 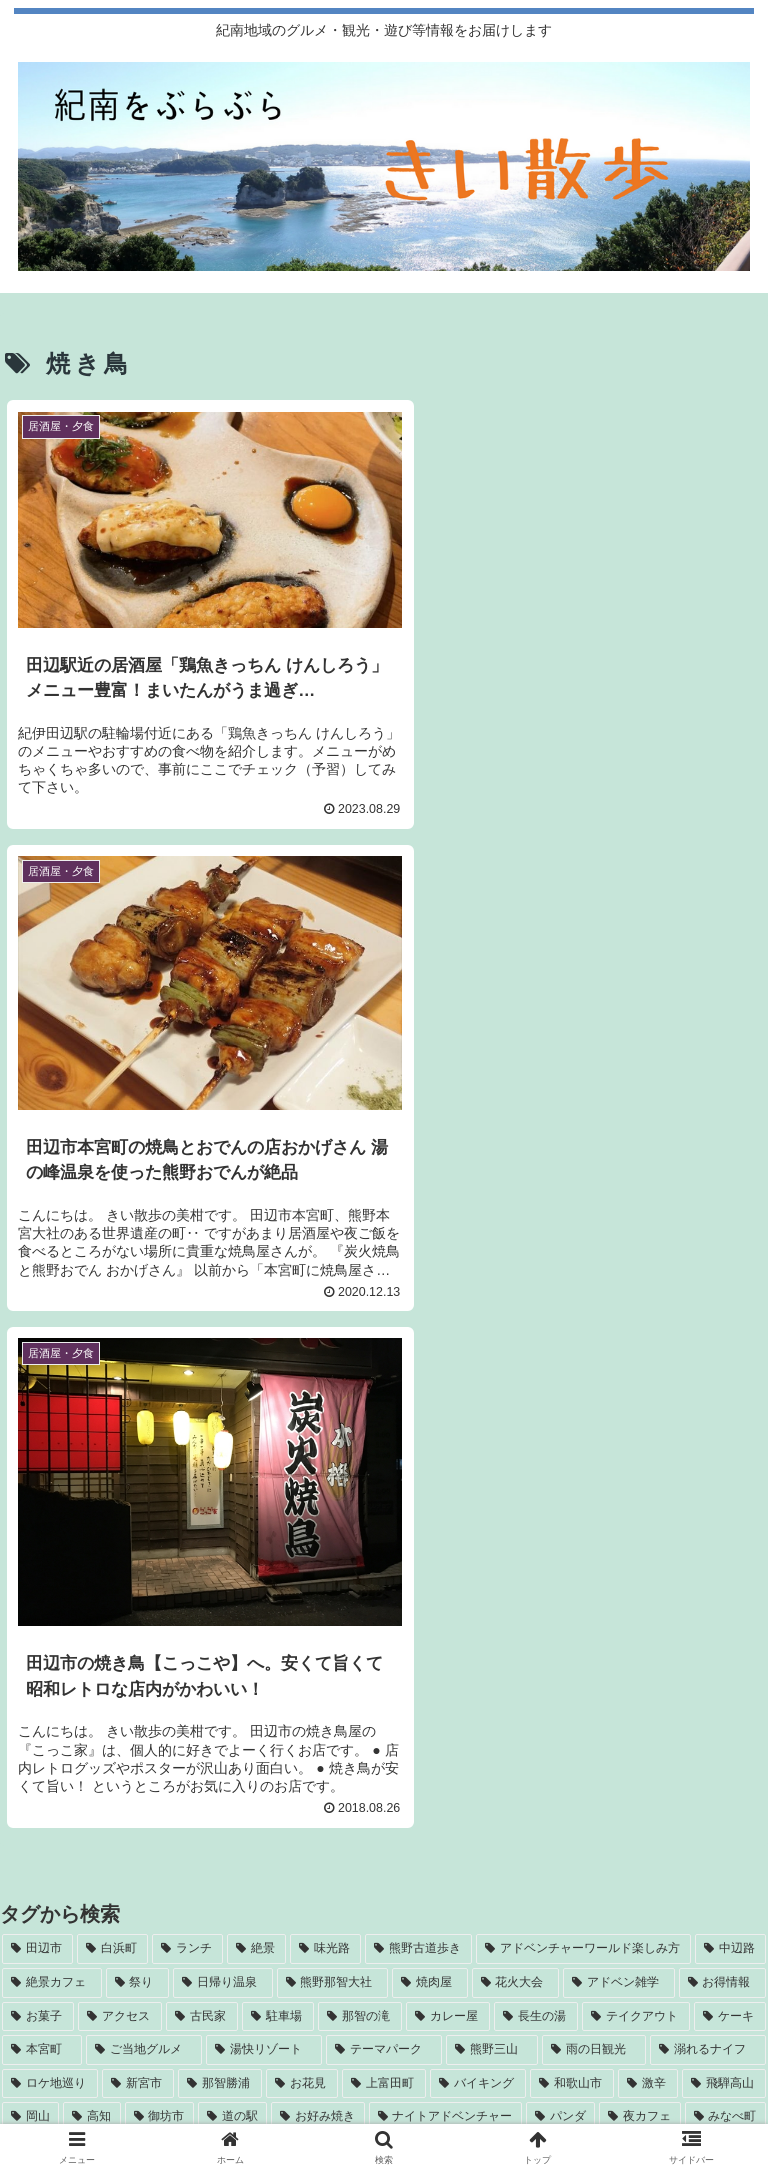 What do you see at coordinates (360, 1519) in the screenshot?
I see `[那智の滝 (5個の項目)]` at bounding box center [360, 1519].